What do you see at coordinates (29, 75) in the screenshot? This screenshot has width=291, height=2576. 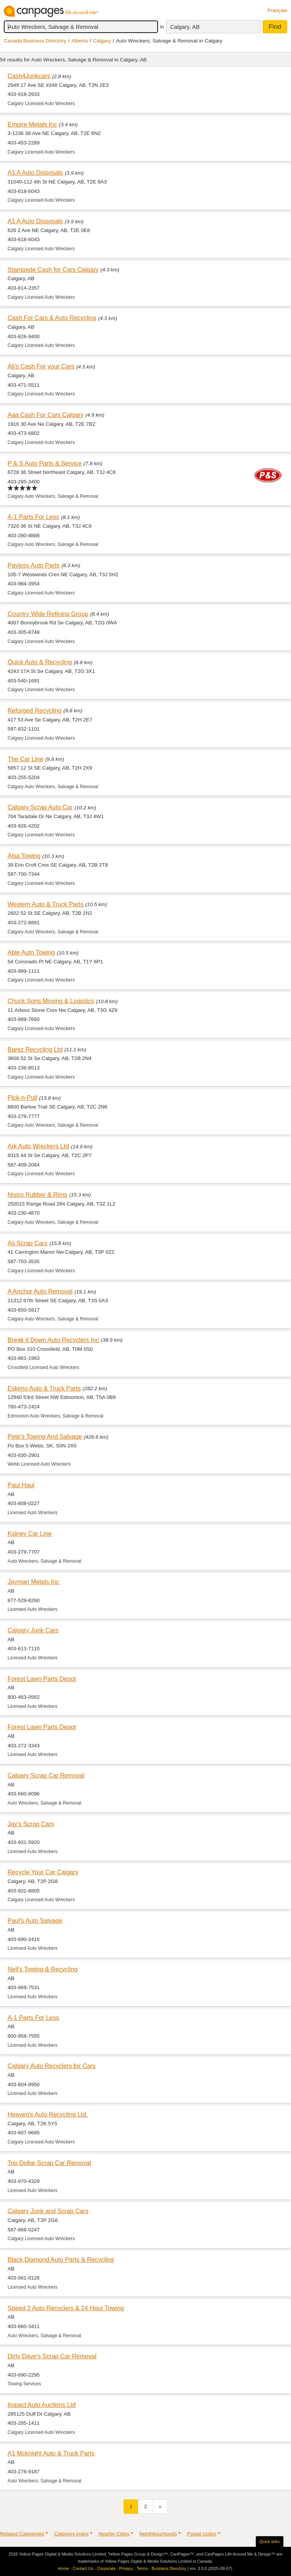 I see `Cash4Junkcars` at bounding box center [29, 75].